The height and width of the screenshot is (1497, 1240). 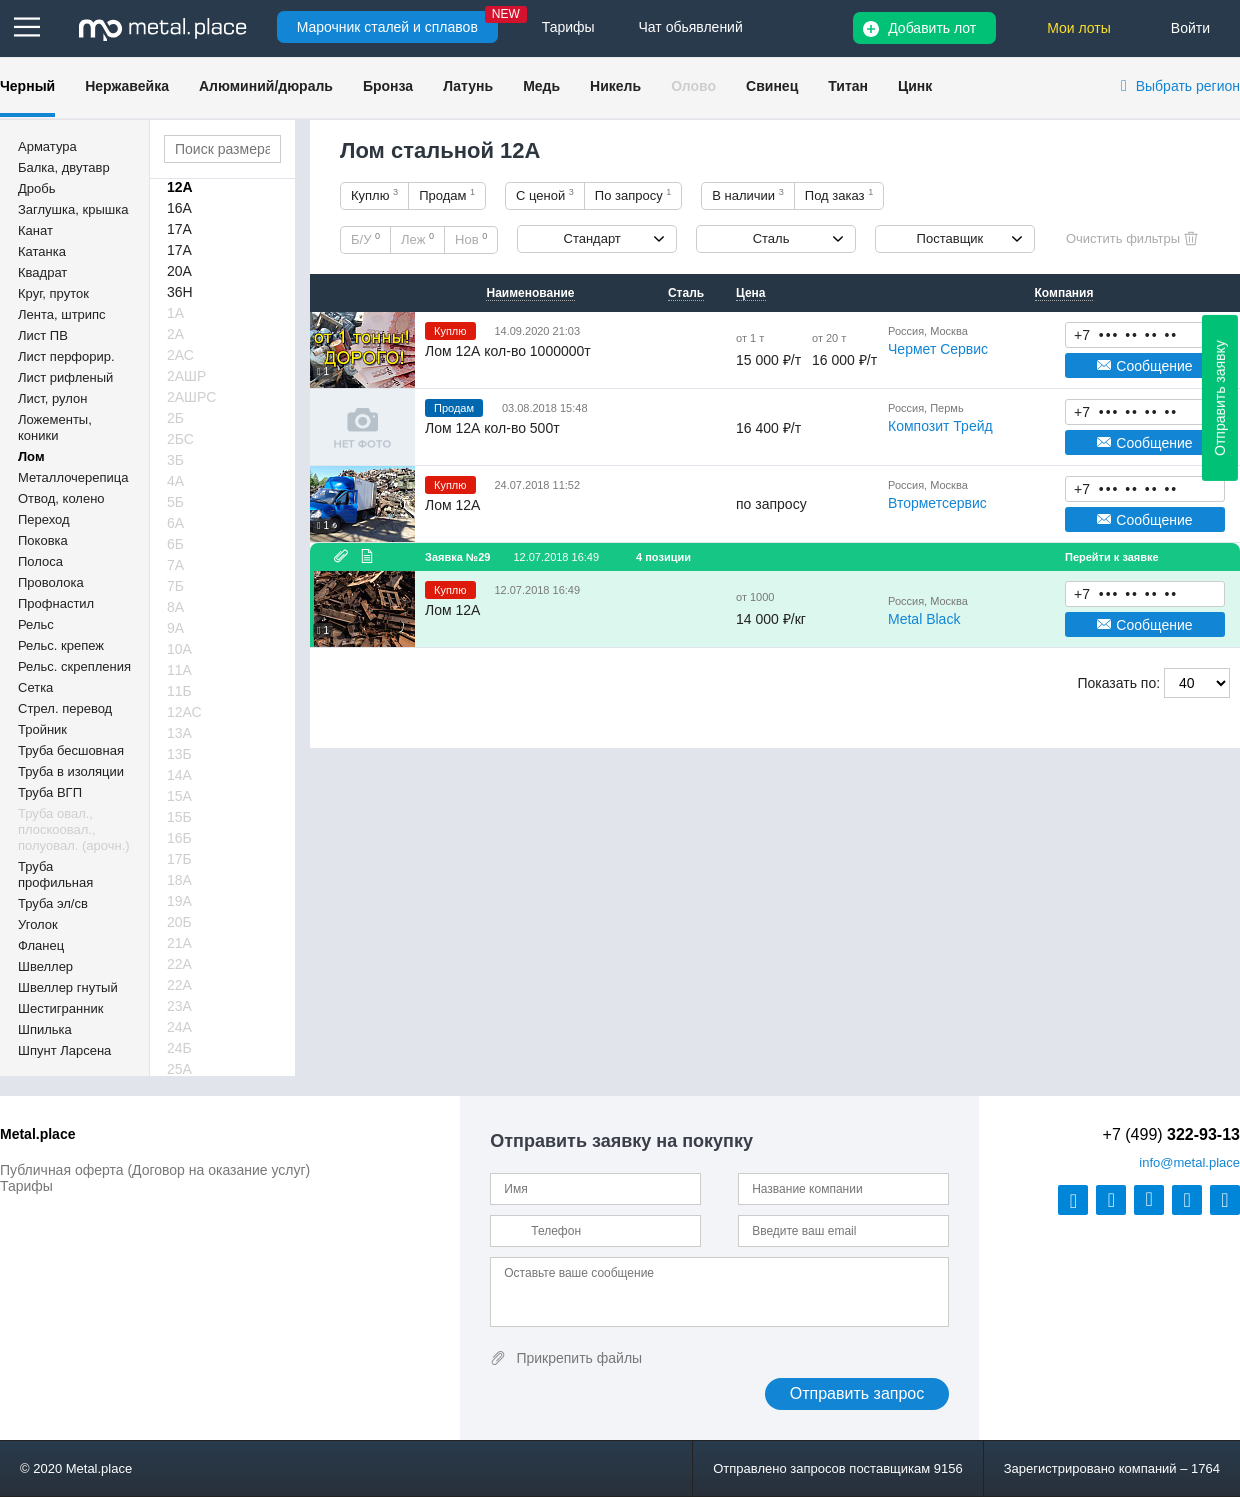 What do you see at coordinates (179, 1006) in the screenshot?
I see `23А` at bounding box center [179, 1006].